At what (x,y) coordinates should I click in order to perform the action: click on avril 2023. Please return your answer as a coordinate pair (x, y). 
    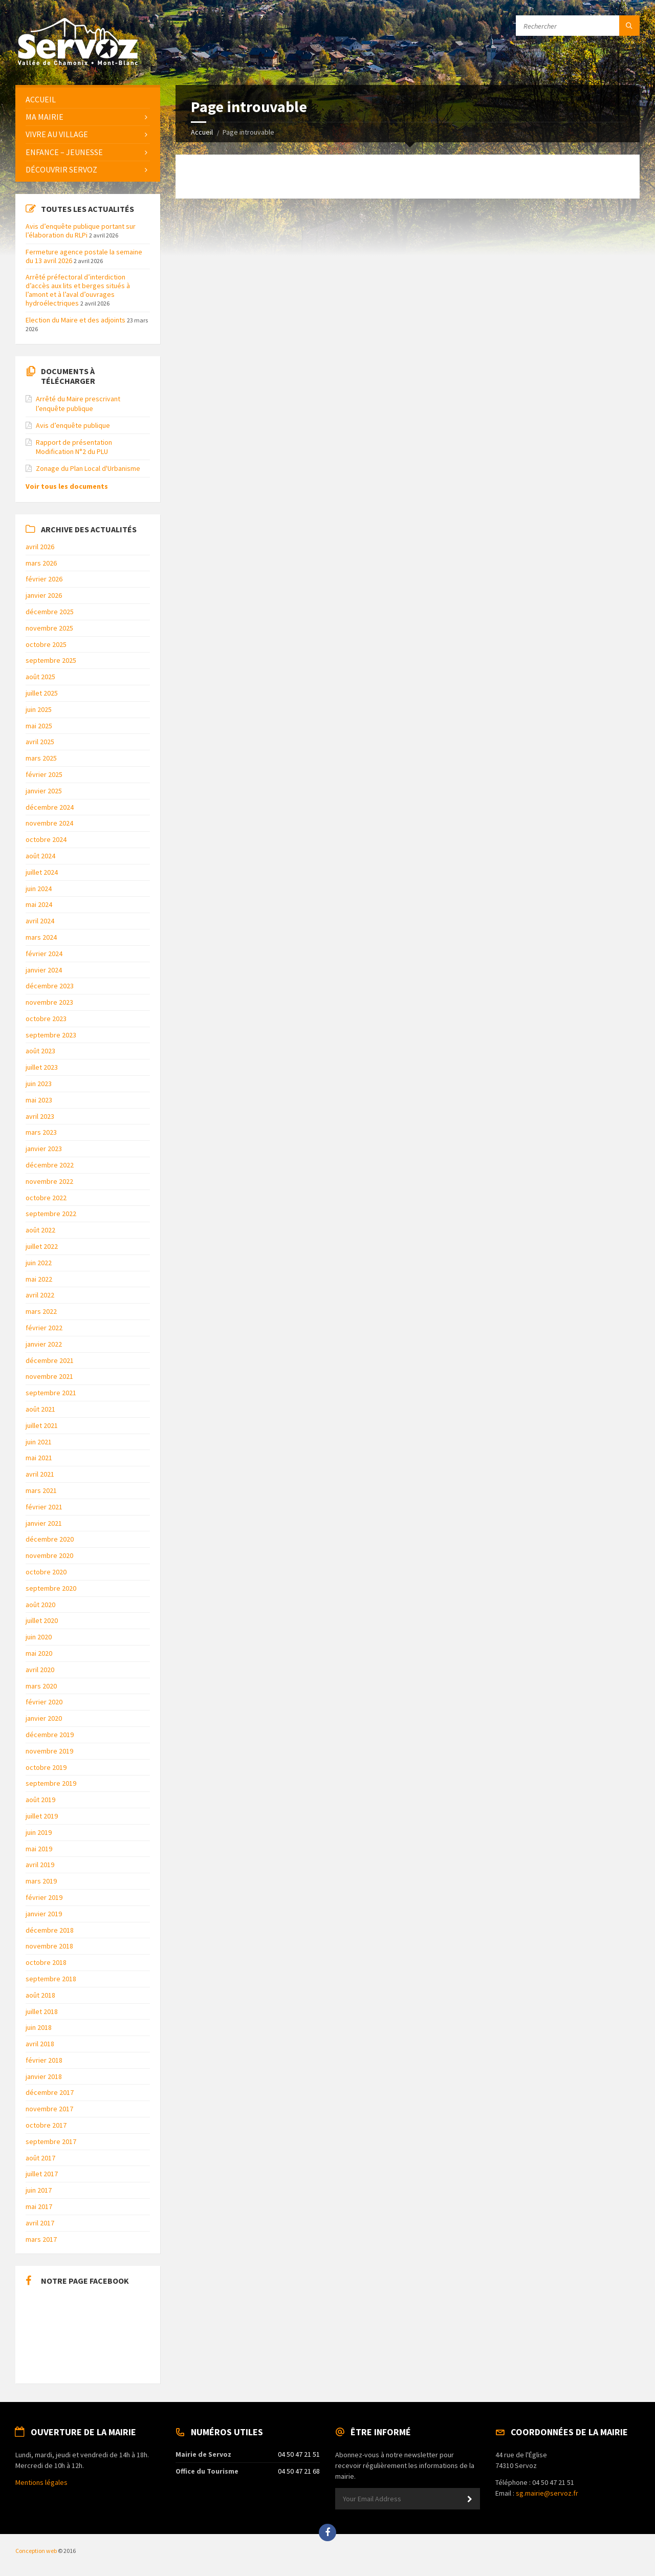
    Looking at the image, I should click on (40, 1116).